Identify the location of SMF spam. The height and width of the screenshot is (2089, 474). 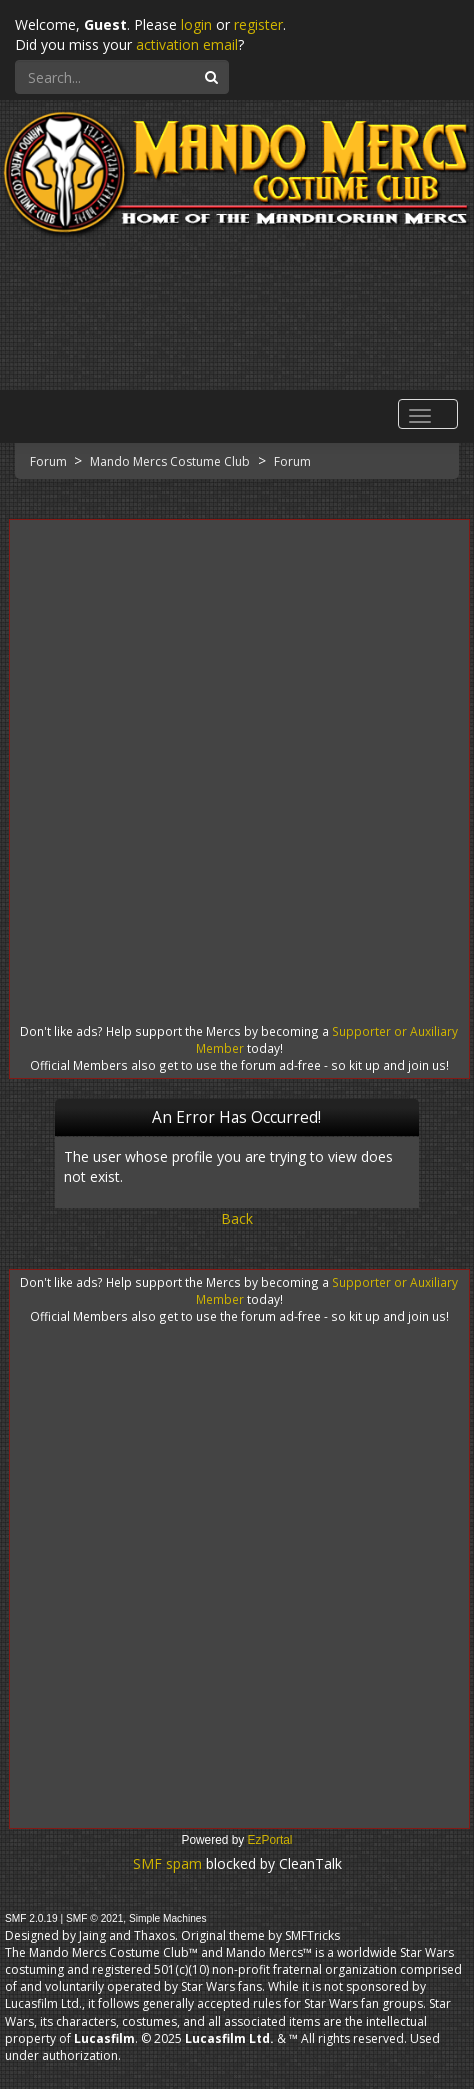
(167, 1863).